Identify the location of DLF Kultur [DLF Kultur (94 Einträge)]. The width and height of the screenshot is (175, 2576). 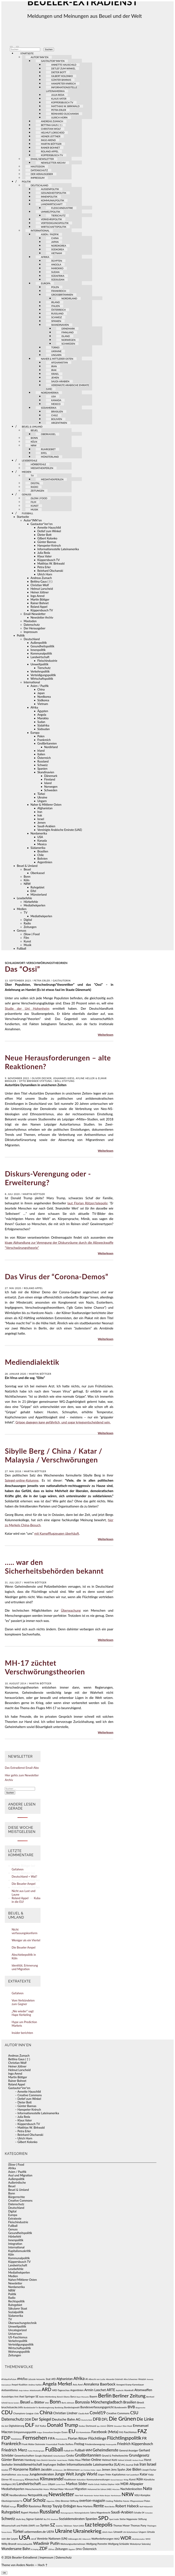
(40, 2426).